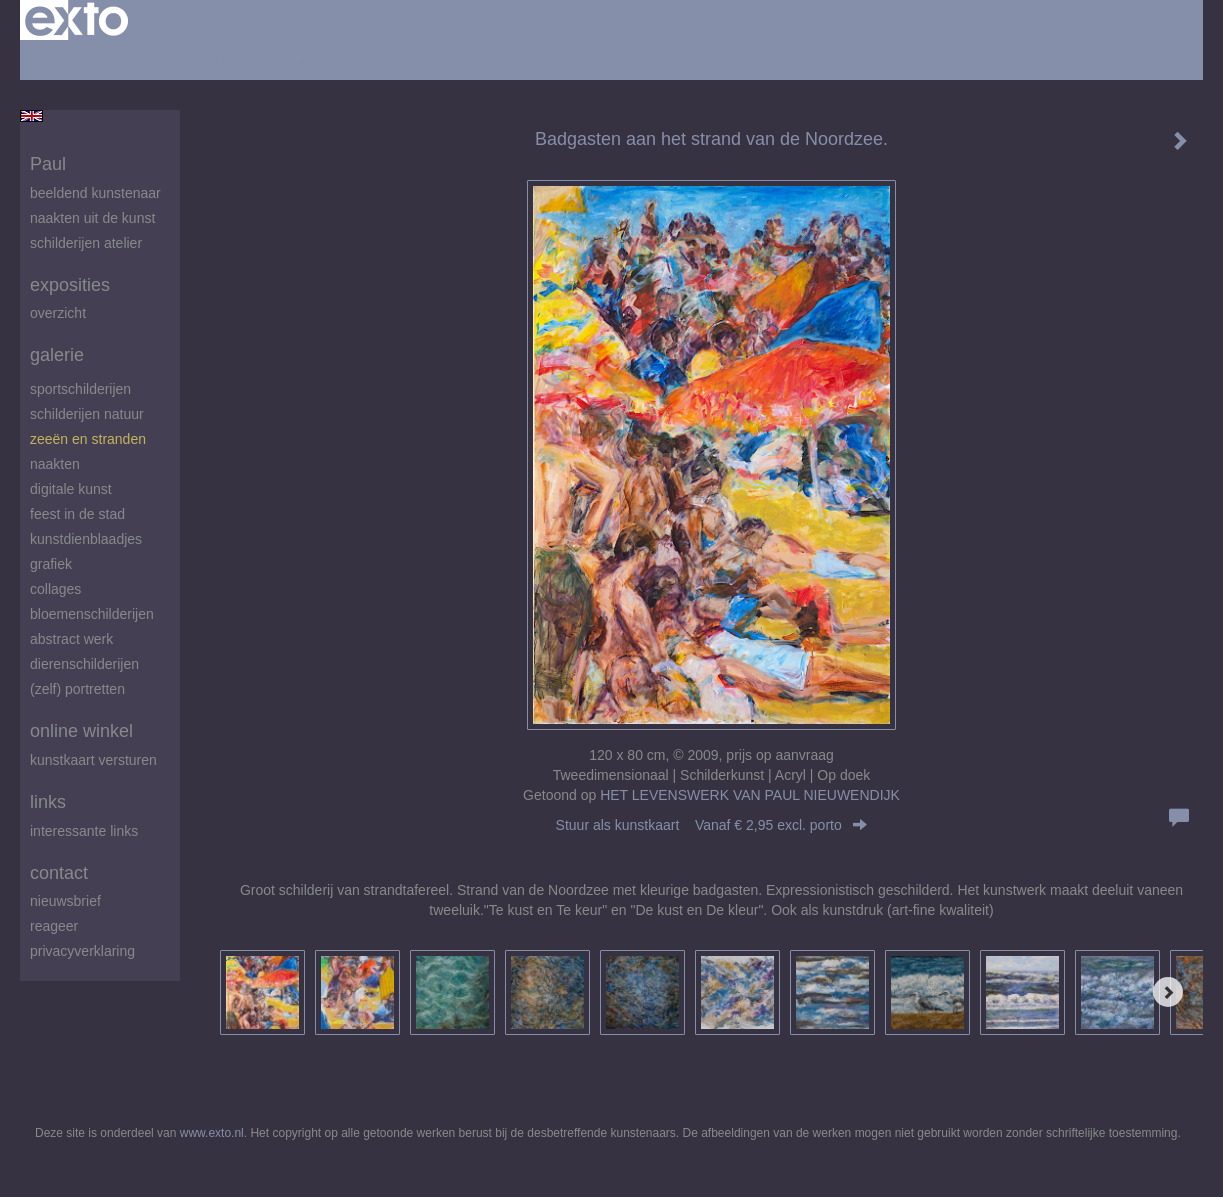  I want to click on maak een gratis account aan, so click(215, 60).